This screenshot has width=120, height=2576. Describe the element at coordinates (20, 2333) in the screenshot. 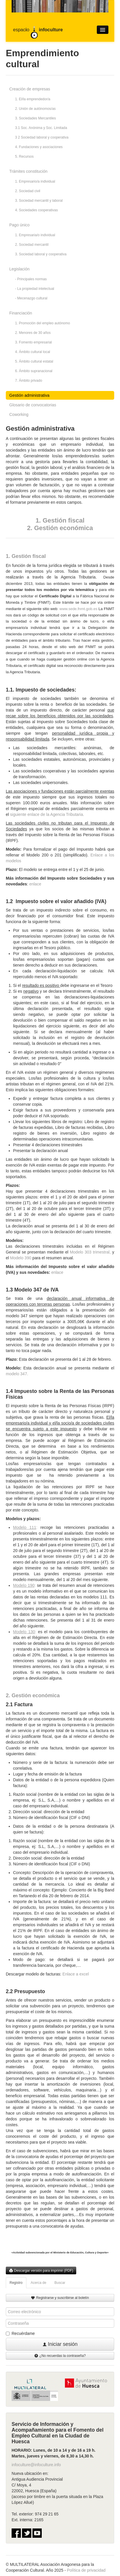

I see `Recuérdame` at that location.